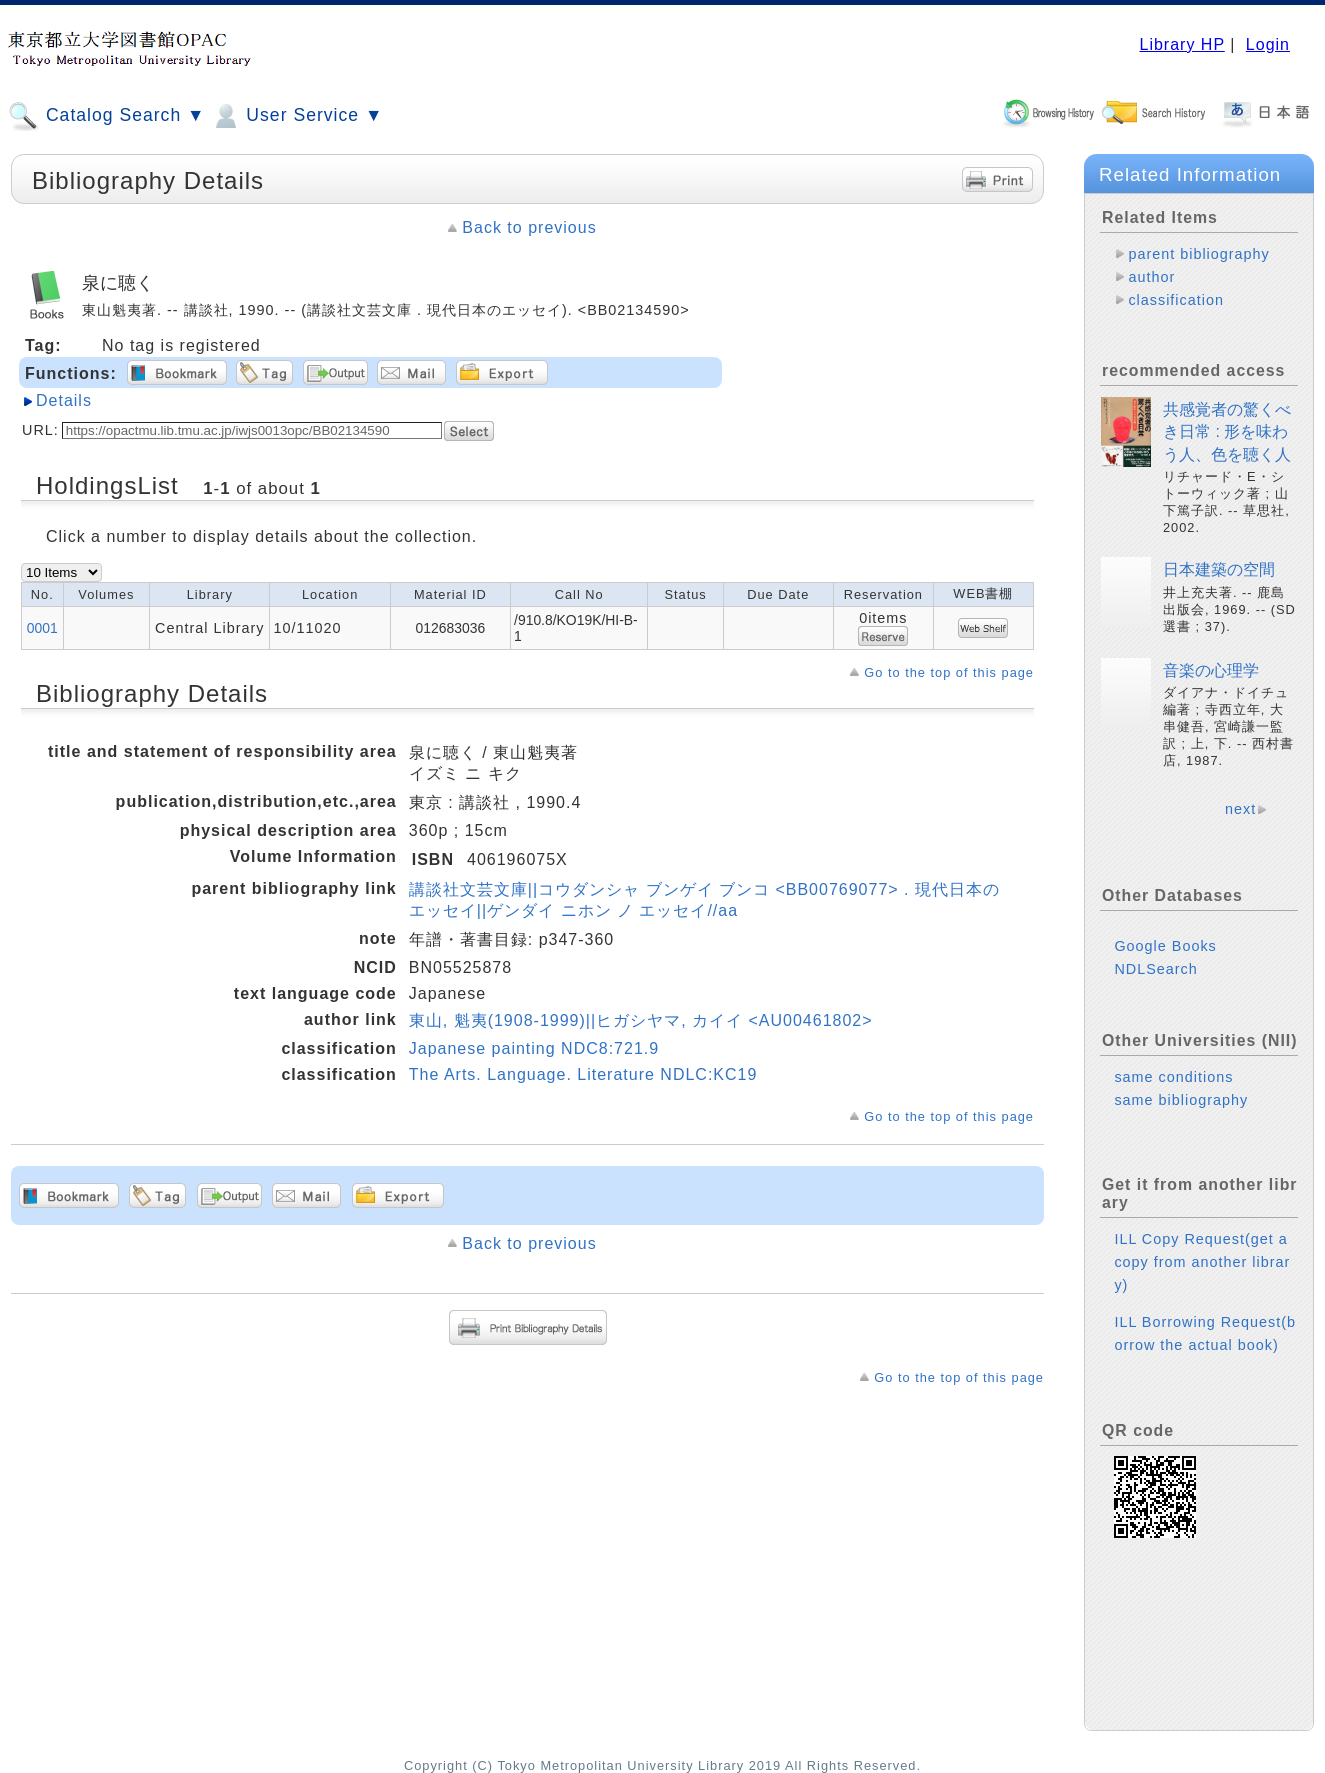  Describe the element at coordinates (1202, 1262) in the screenshot. I see `ILL Copy Request(get a copy from another library)` at that location.